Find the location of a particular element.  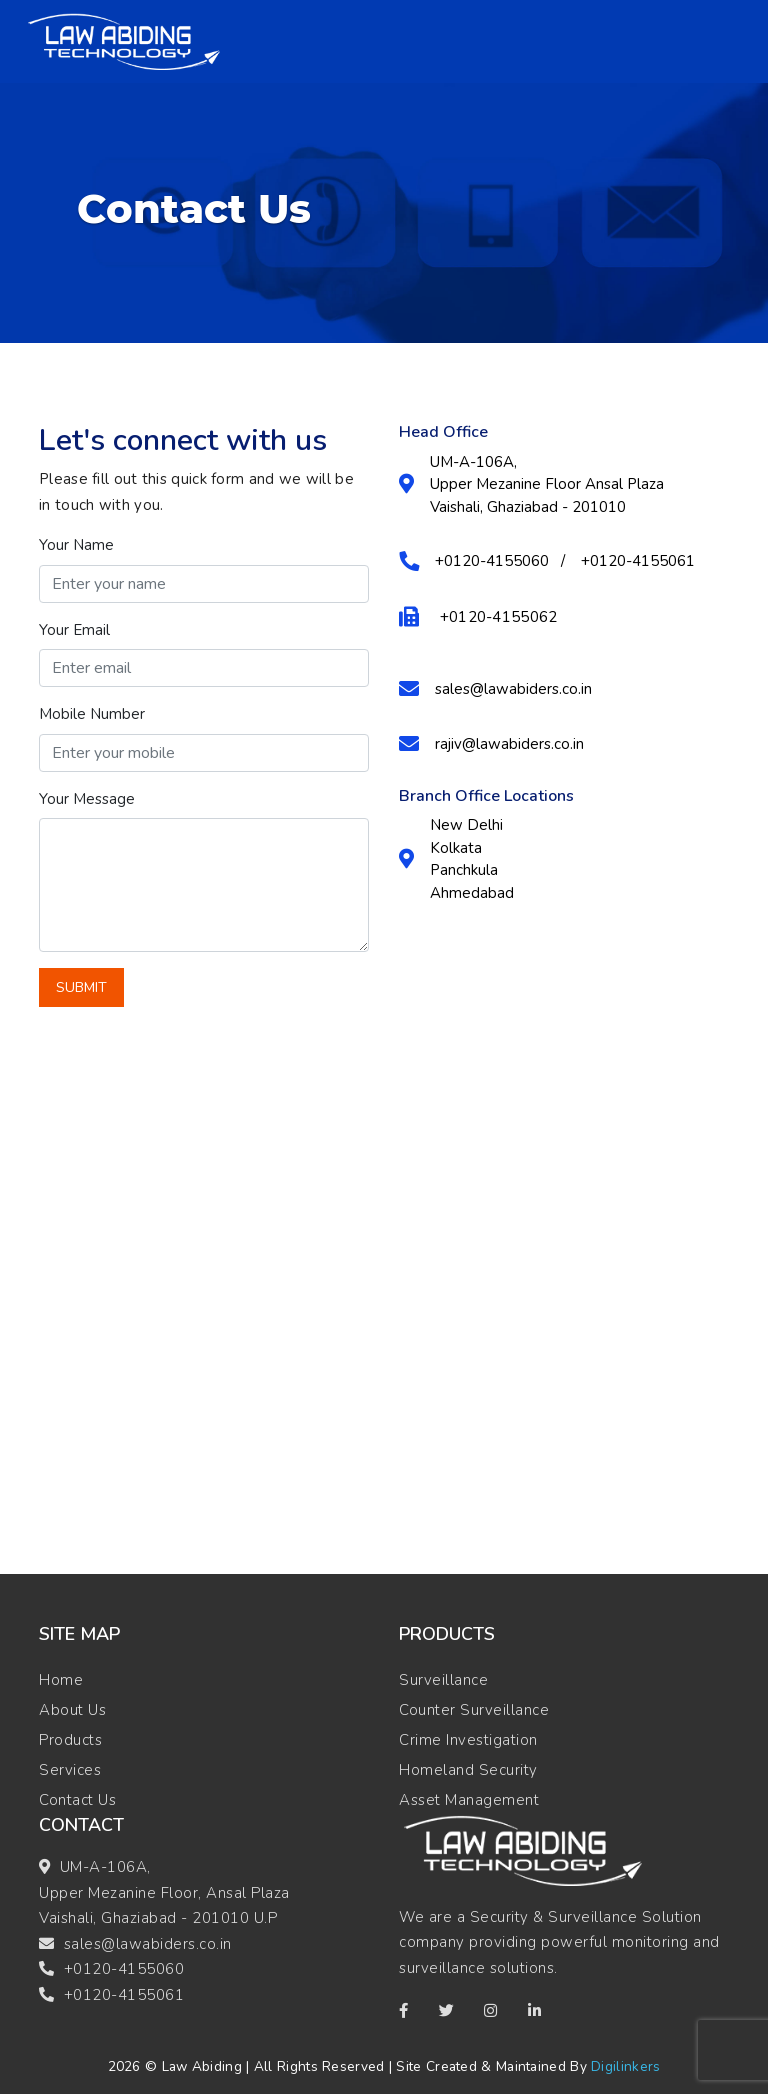

Your Name is located at coordinates (76, 545).